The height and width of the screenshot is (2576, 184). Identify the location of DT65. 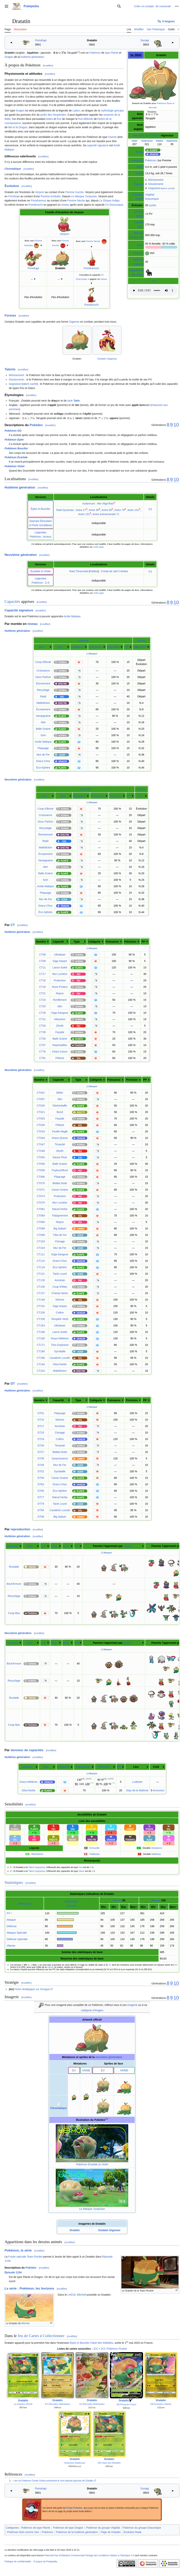
(40, 1490).